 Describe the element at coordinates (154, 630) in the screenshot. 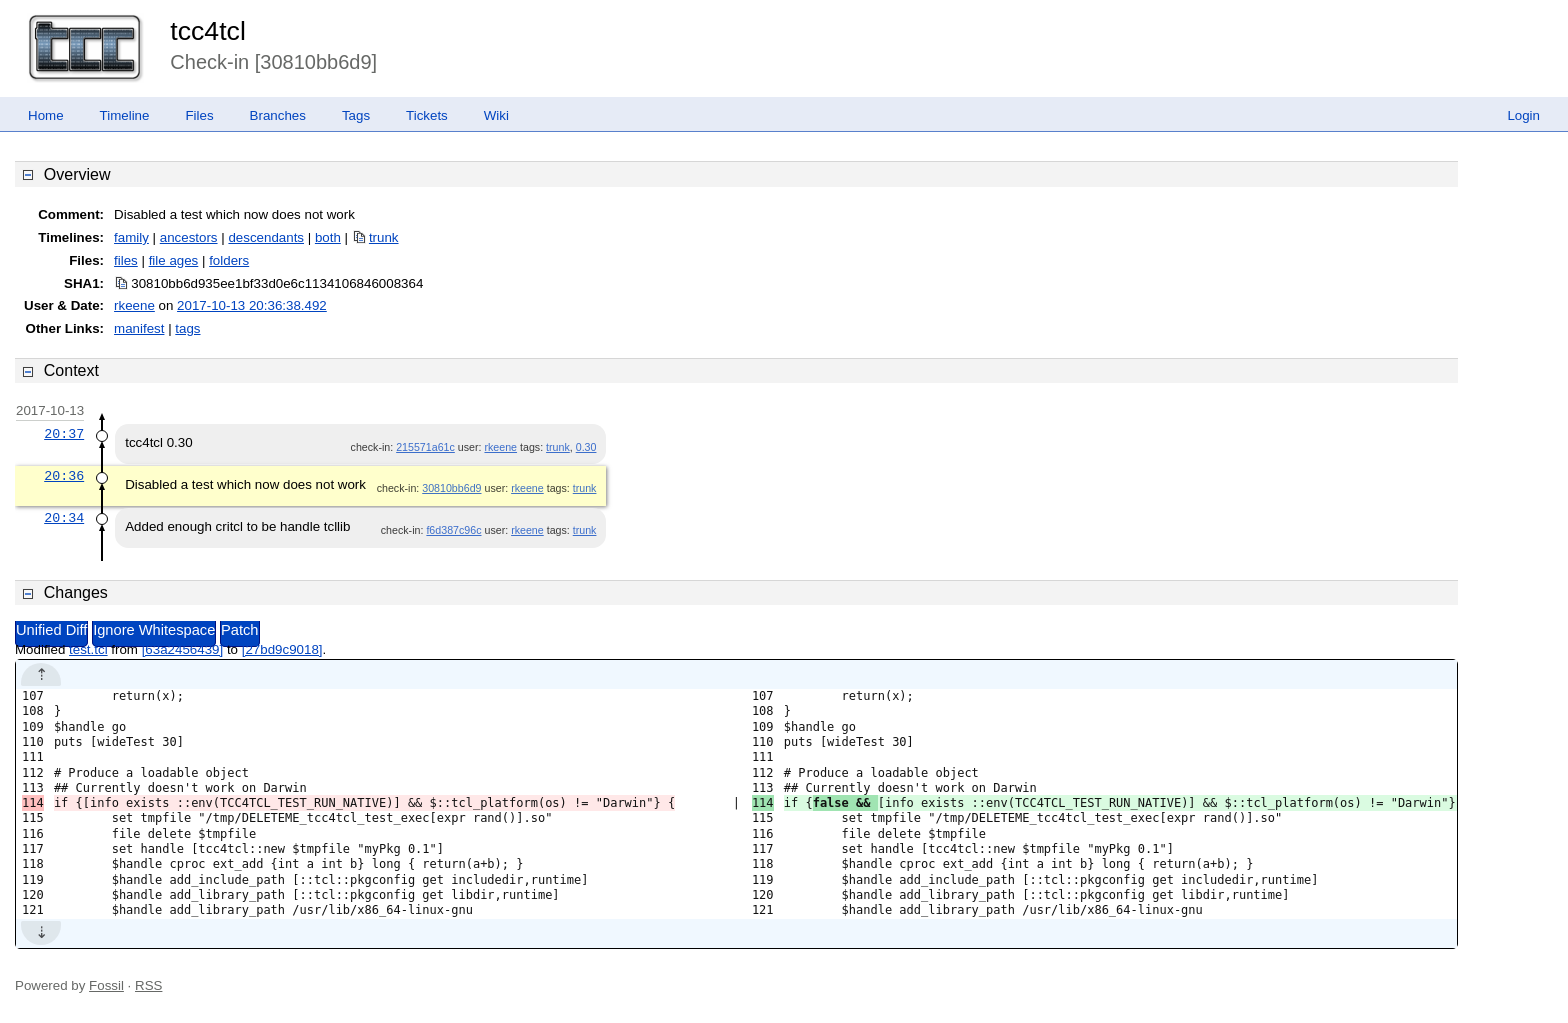

I see `Ignore Whitespace` at that location.